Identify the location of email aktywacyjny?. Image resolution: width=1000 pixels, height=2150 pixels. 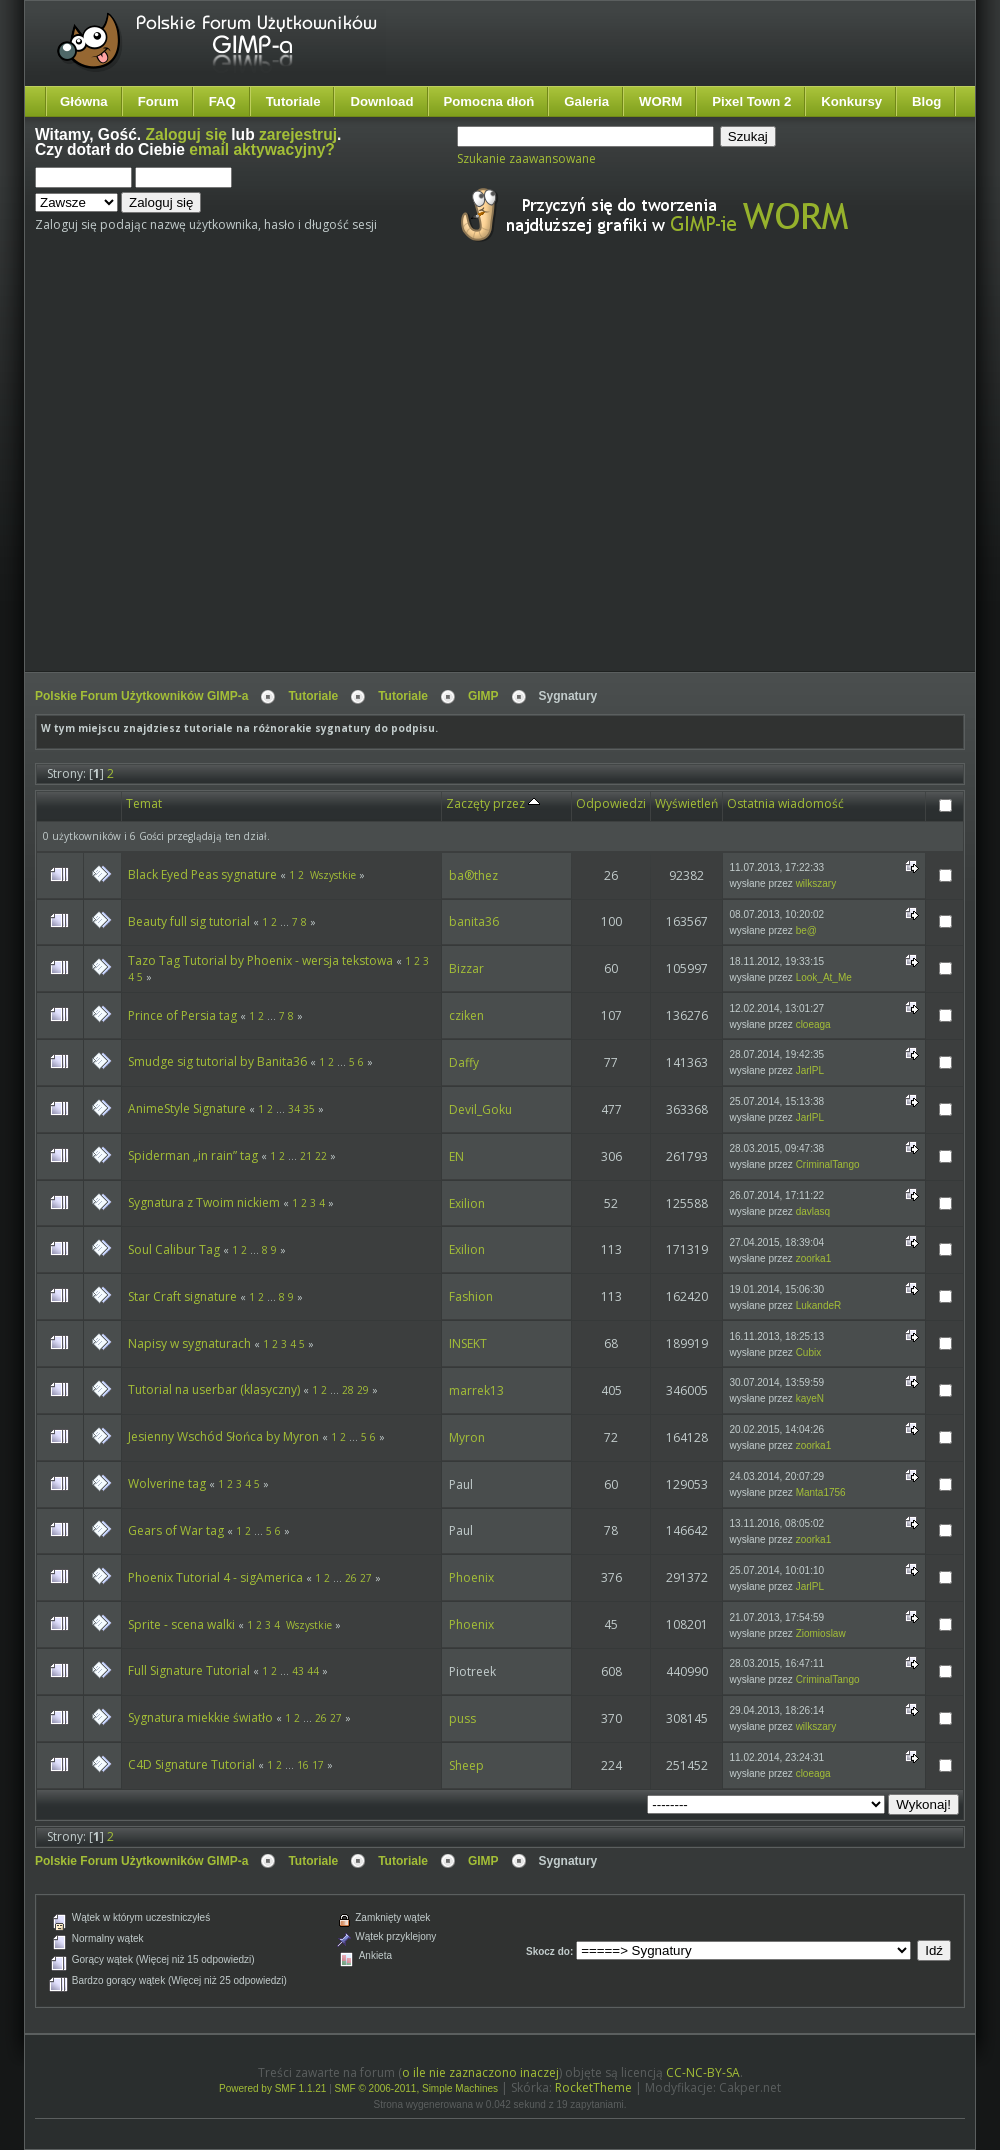
(262, 149).